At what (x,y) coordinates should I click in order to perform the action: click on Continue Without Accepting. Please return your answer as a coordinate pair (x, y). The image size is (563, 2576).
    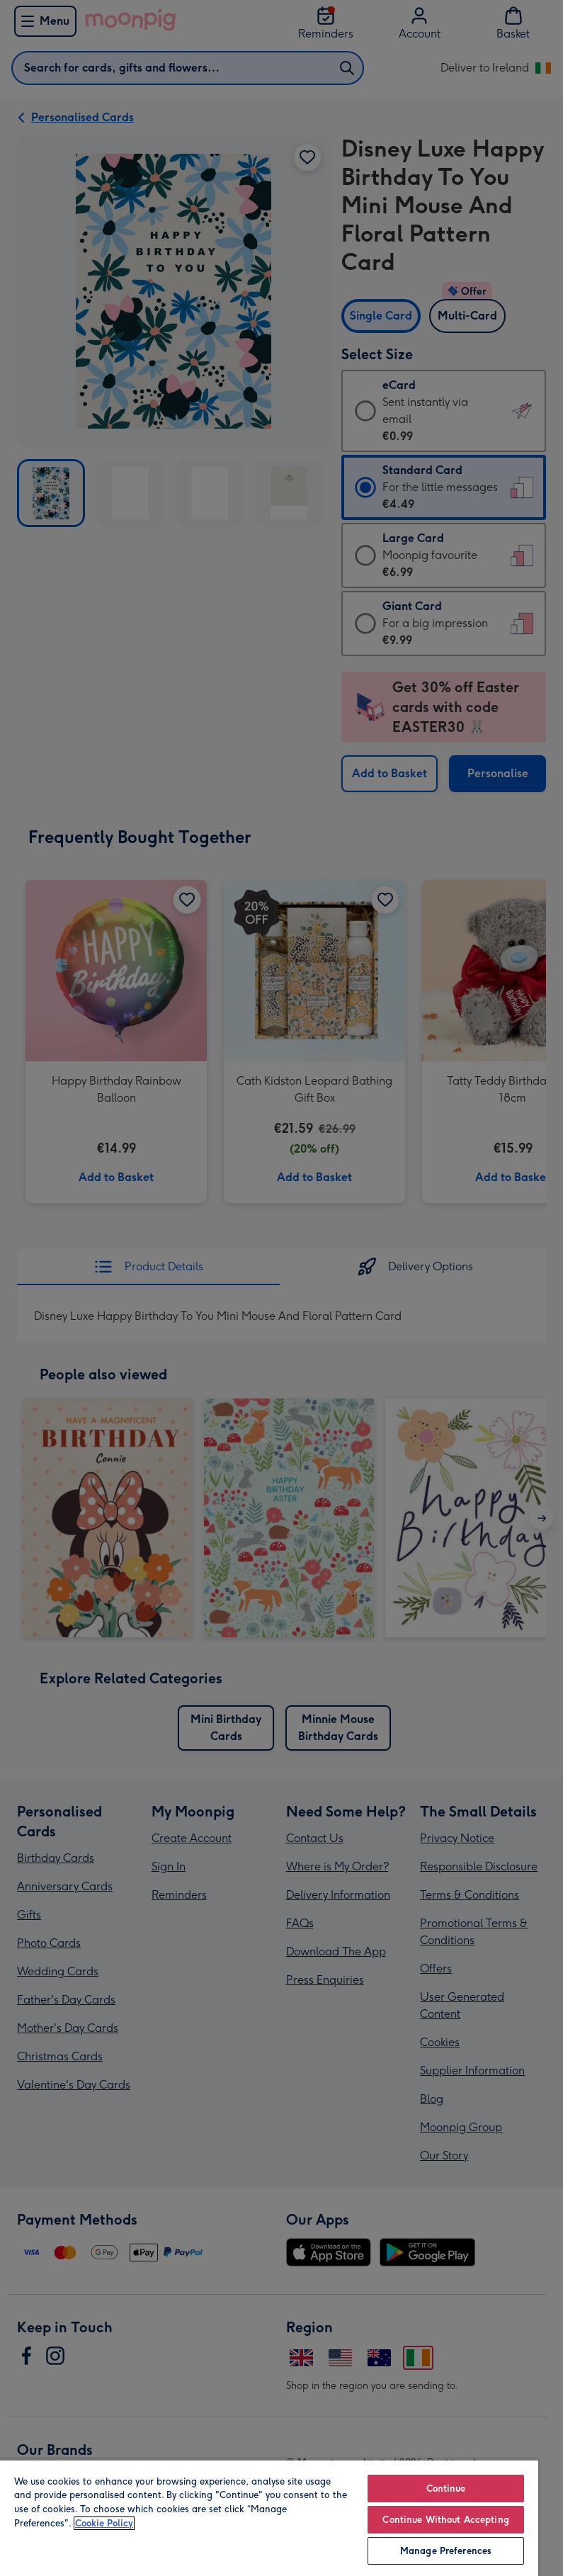
    Looking at the image, I should click on (445, 2519).